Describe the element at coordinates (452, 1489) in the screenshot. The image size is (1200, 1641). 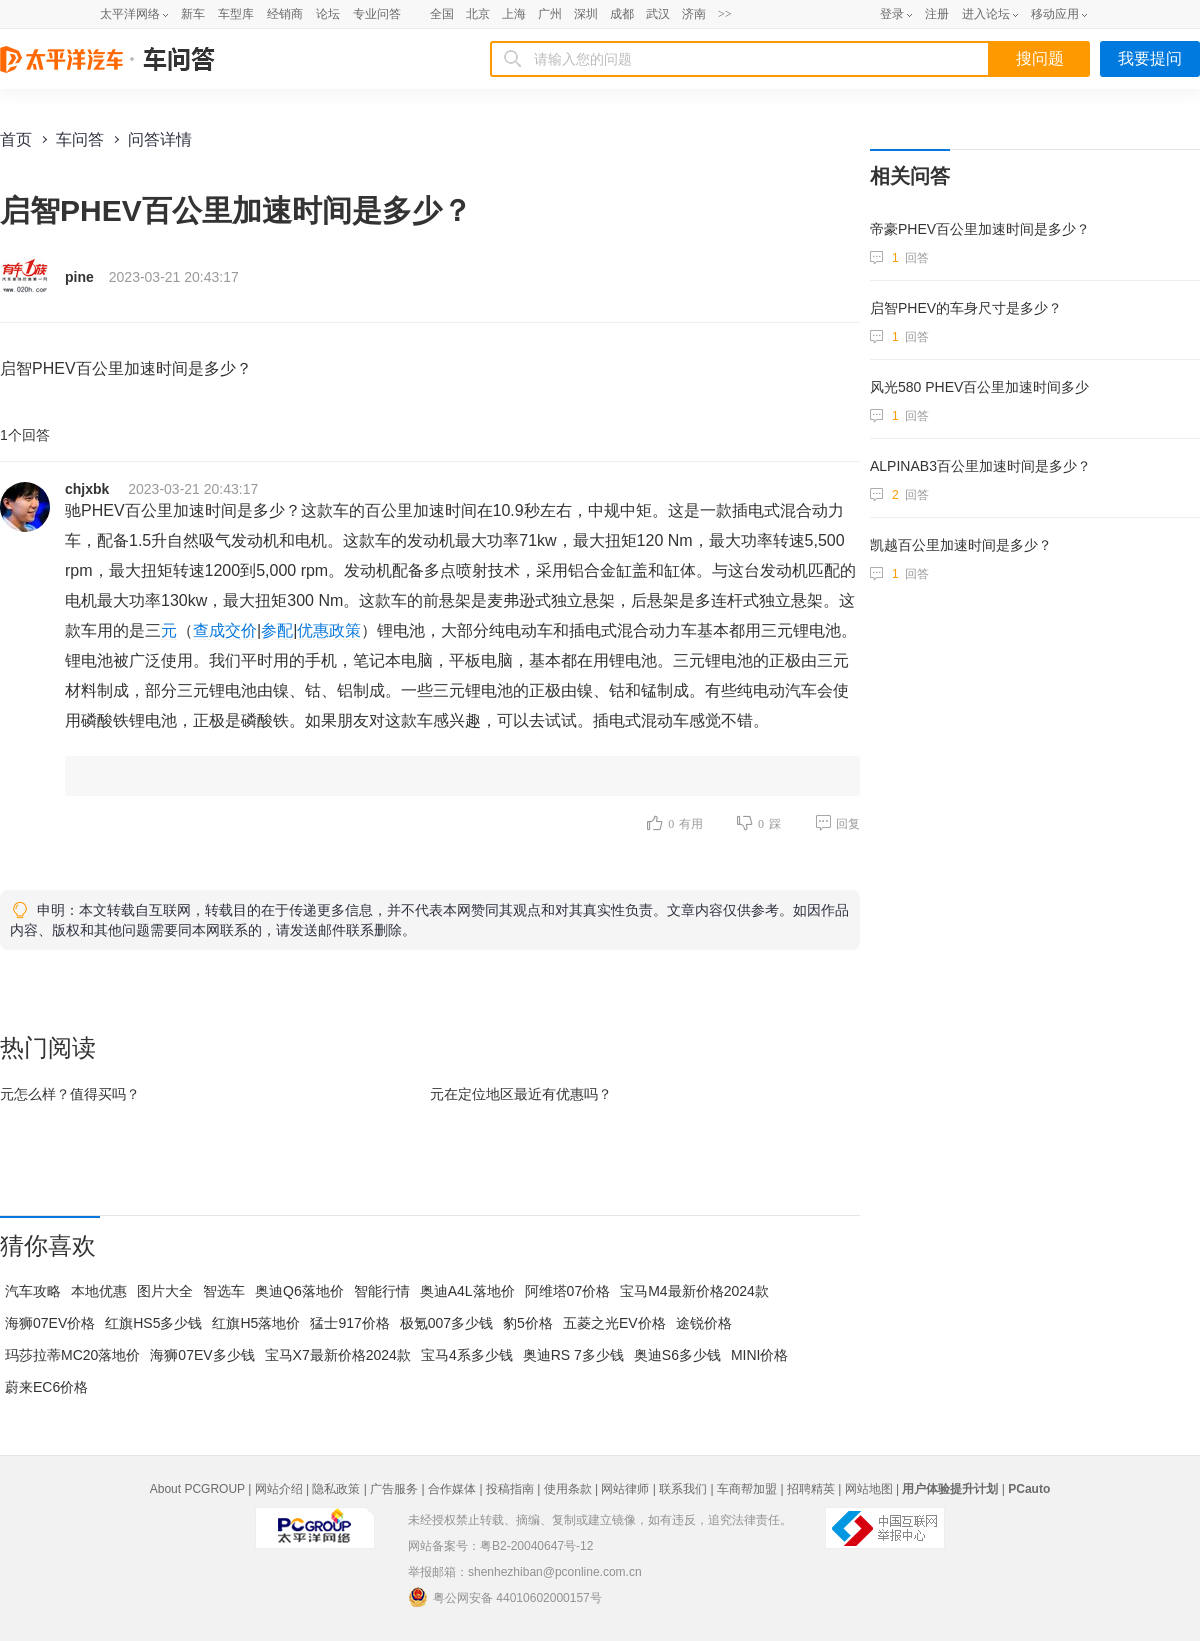
I see `合作媒体` at that location.